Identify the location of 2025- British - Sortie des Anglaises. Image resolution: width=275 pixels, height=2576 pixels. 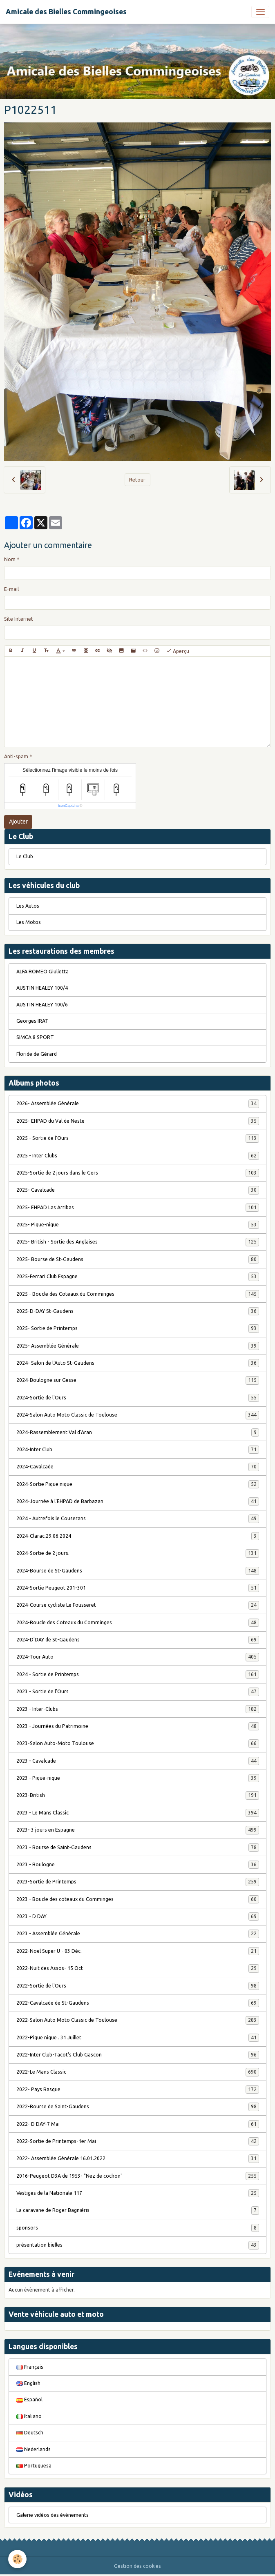
(137, 1242).